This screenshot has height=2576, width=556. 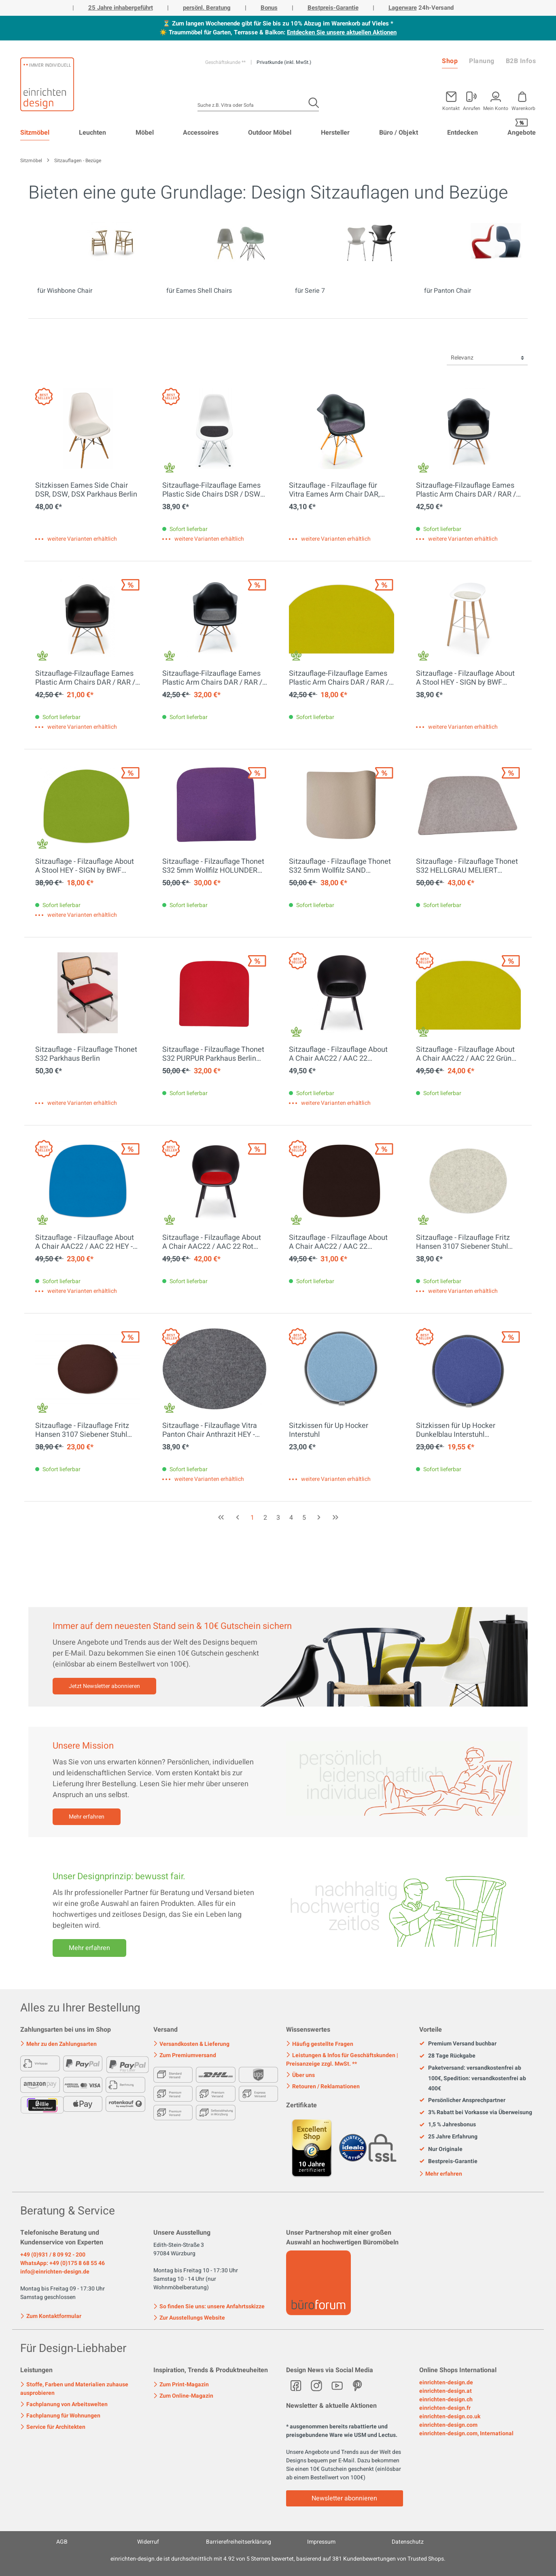 What do you see at coordinates (226, 62) in the screenshot?
I see `Geschäftskunde **` at bounding box center [226, 62].